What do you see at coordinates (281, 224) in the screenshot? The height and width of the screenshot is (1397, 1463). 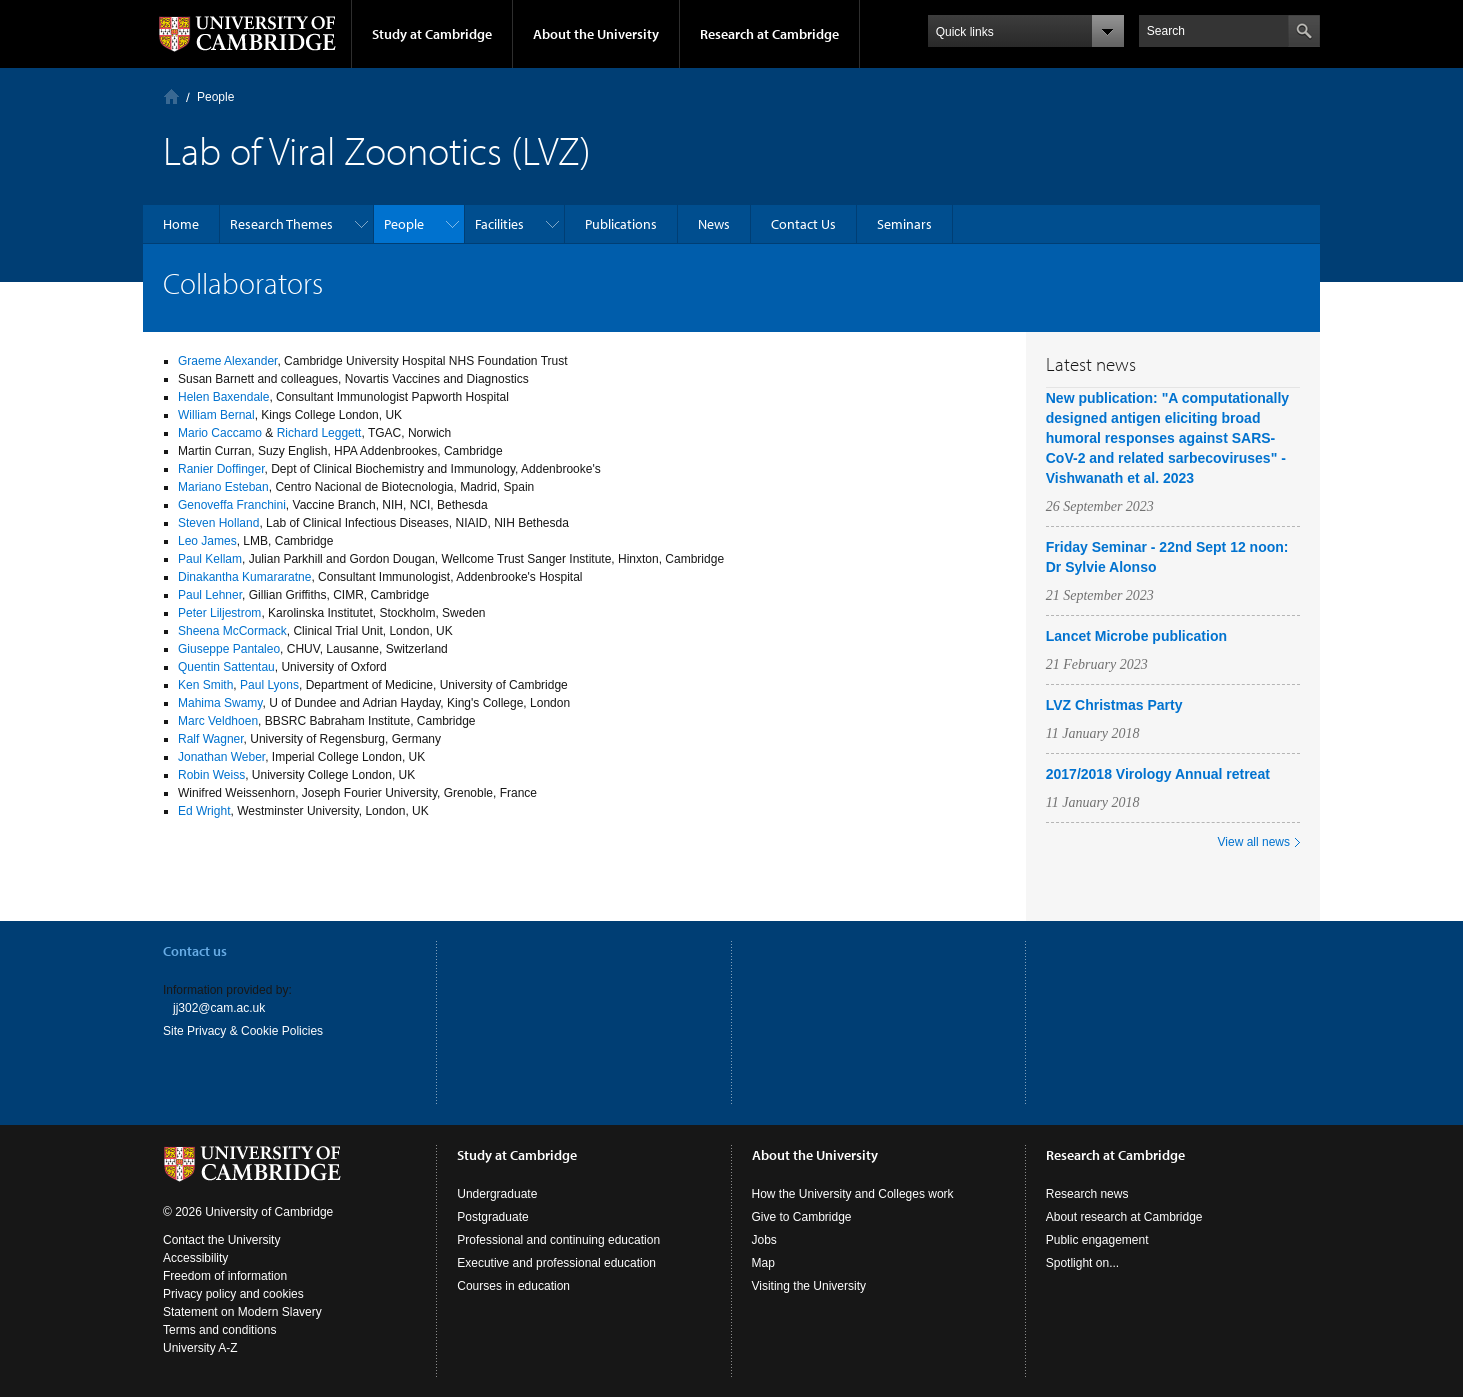 I see `Research Themes` at bounding box center [281, 224].